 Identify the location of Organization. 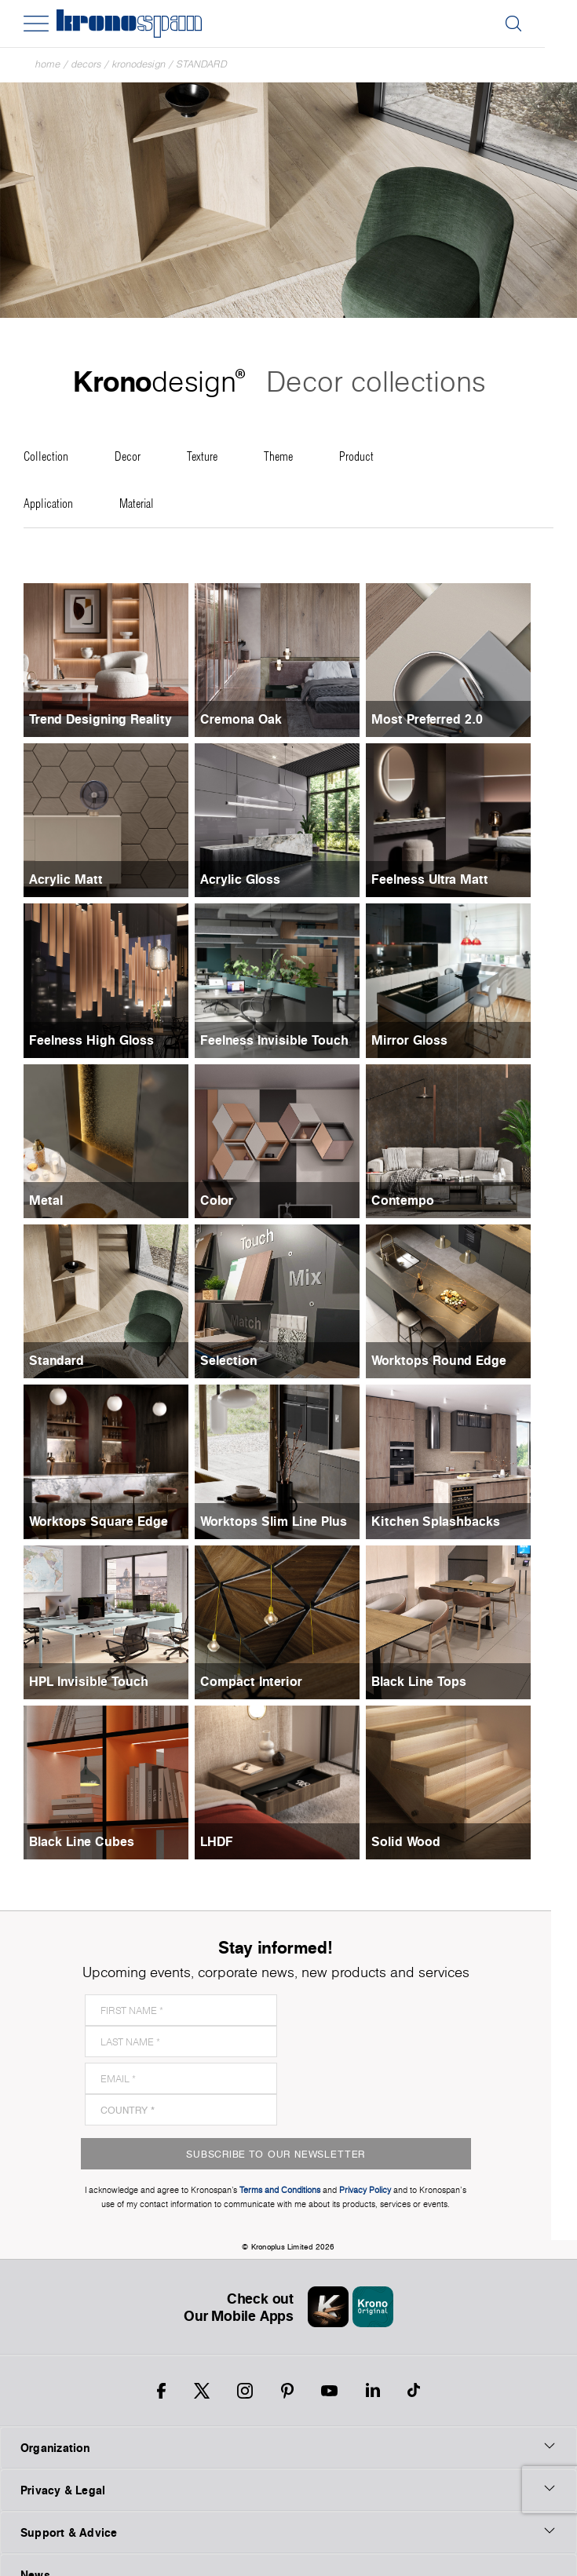
(288, 2384).